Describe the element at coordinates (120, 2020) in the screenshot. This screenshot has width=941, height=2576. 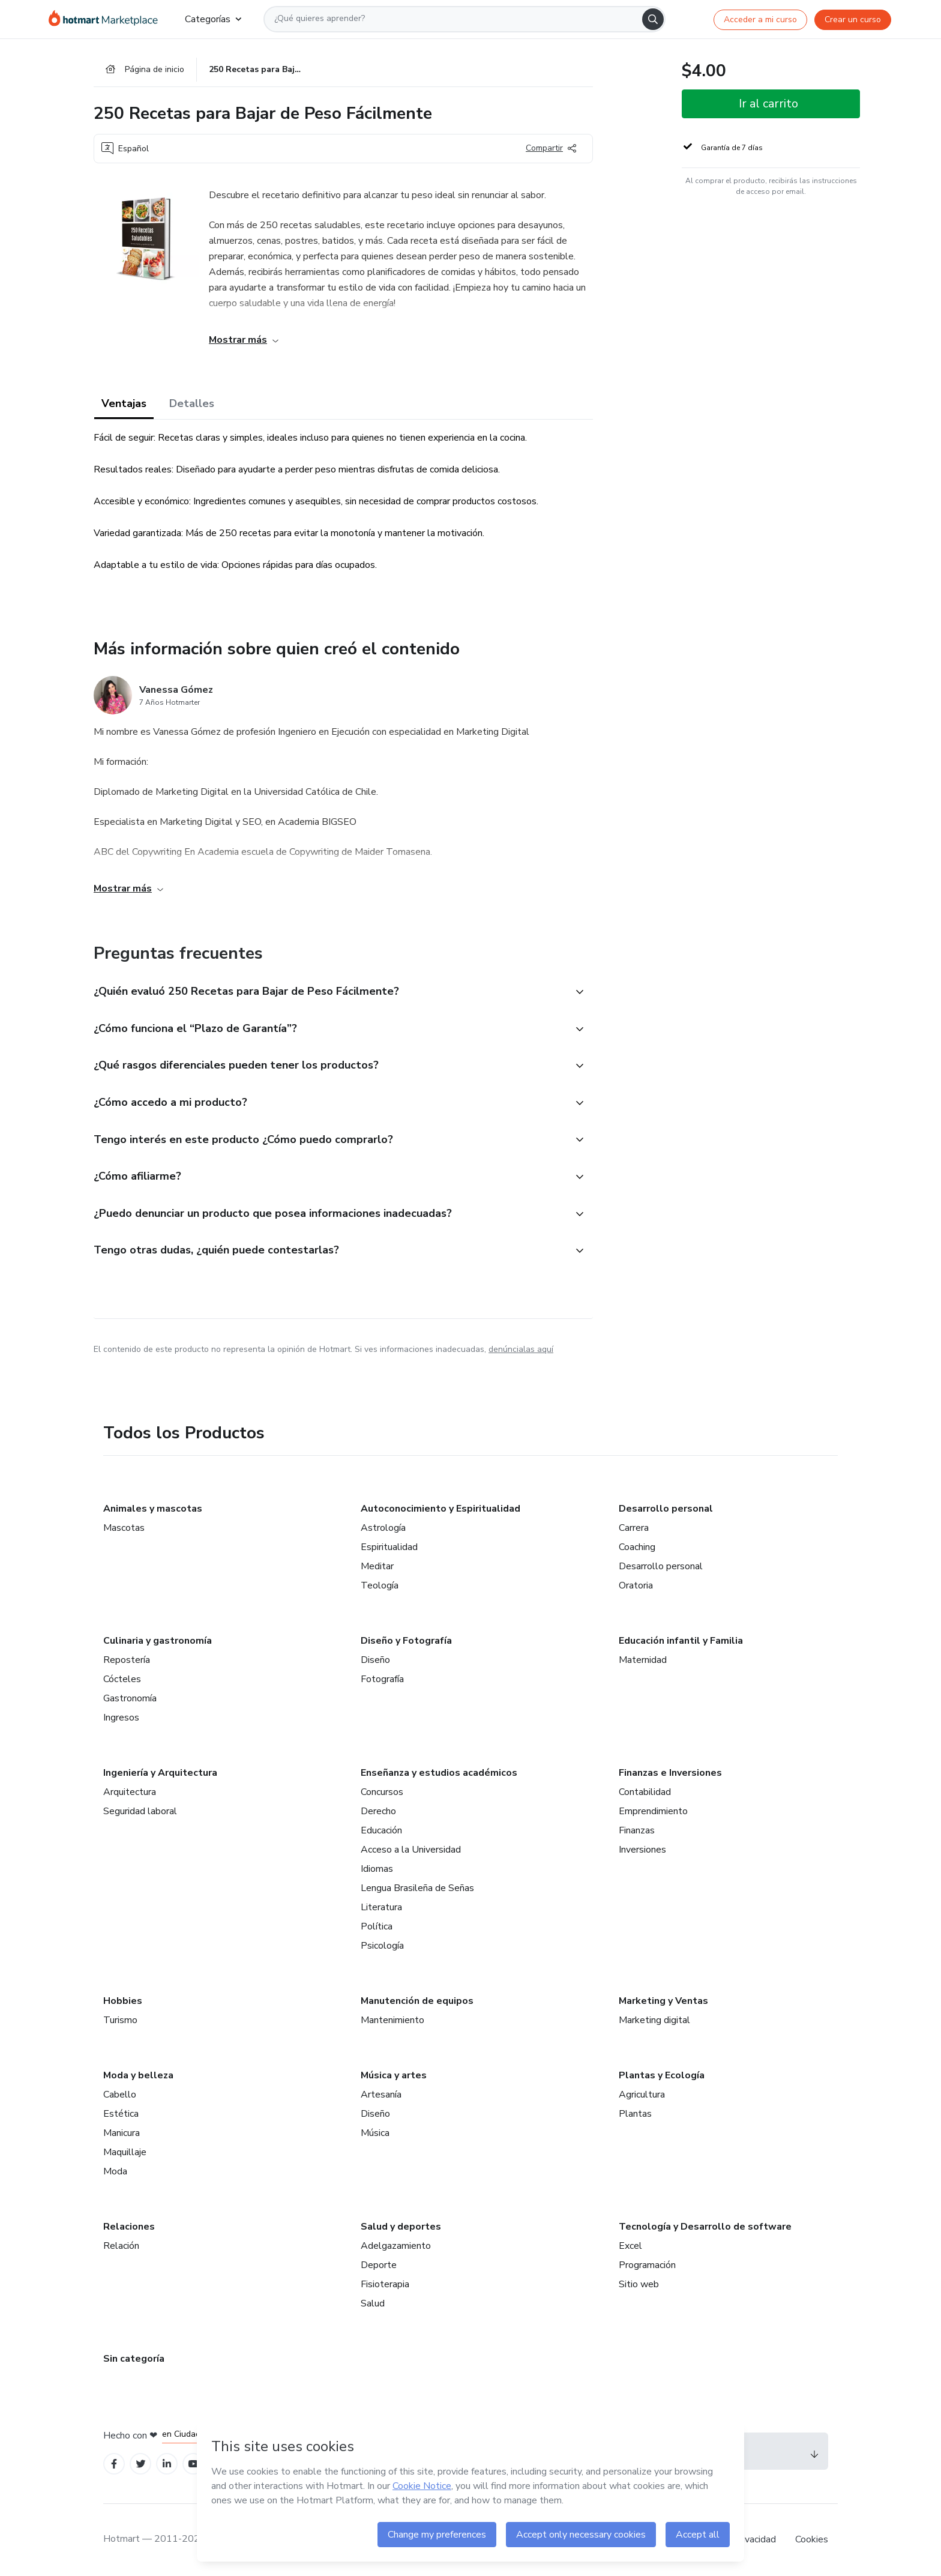
I see `Turismo` at that location.